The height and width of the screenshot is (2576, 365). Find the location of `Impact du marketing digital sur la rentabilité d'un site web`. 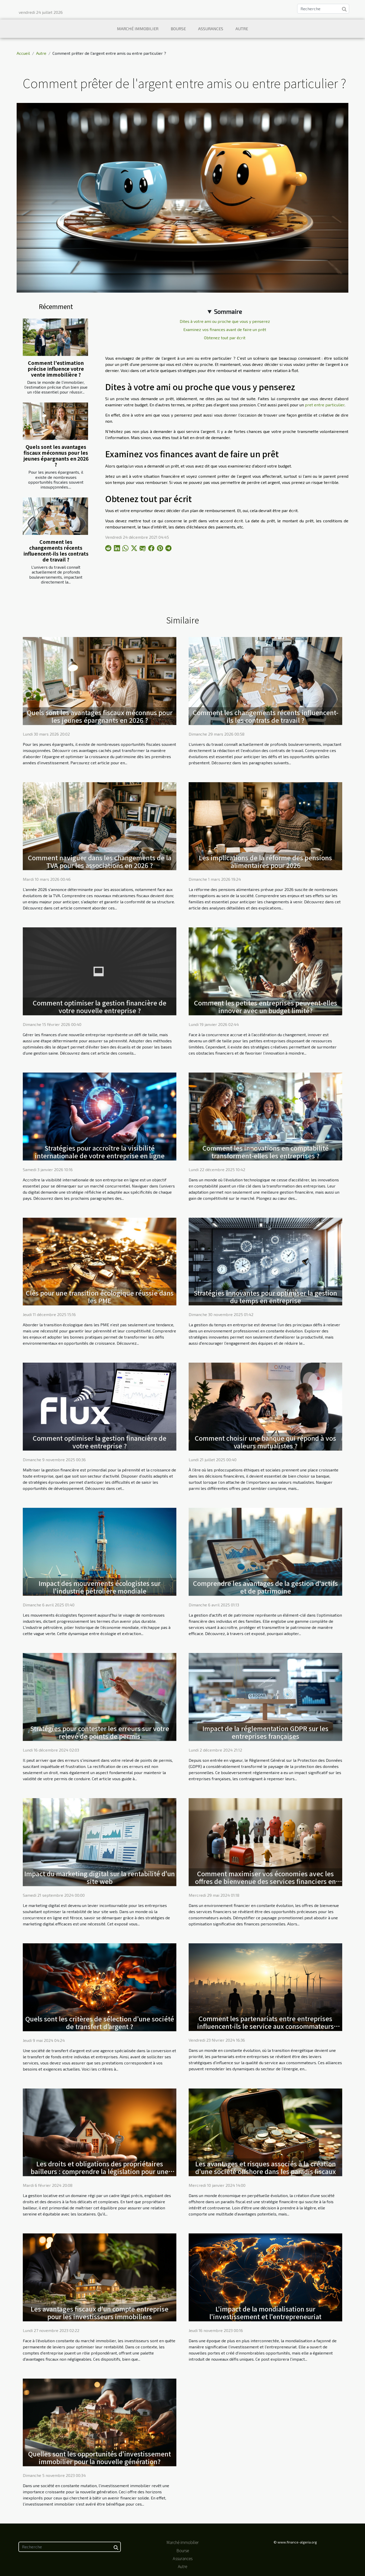

Impact du marketing digital sur la rentabilité d'un site web is located at coordinates (99, 1877).